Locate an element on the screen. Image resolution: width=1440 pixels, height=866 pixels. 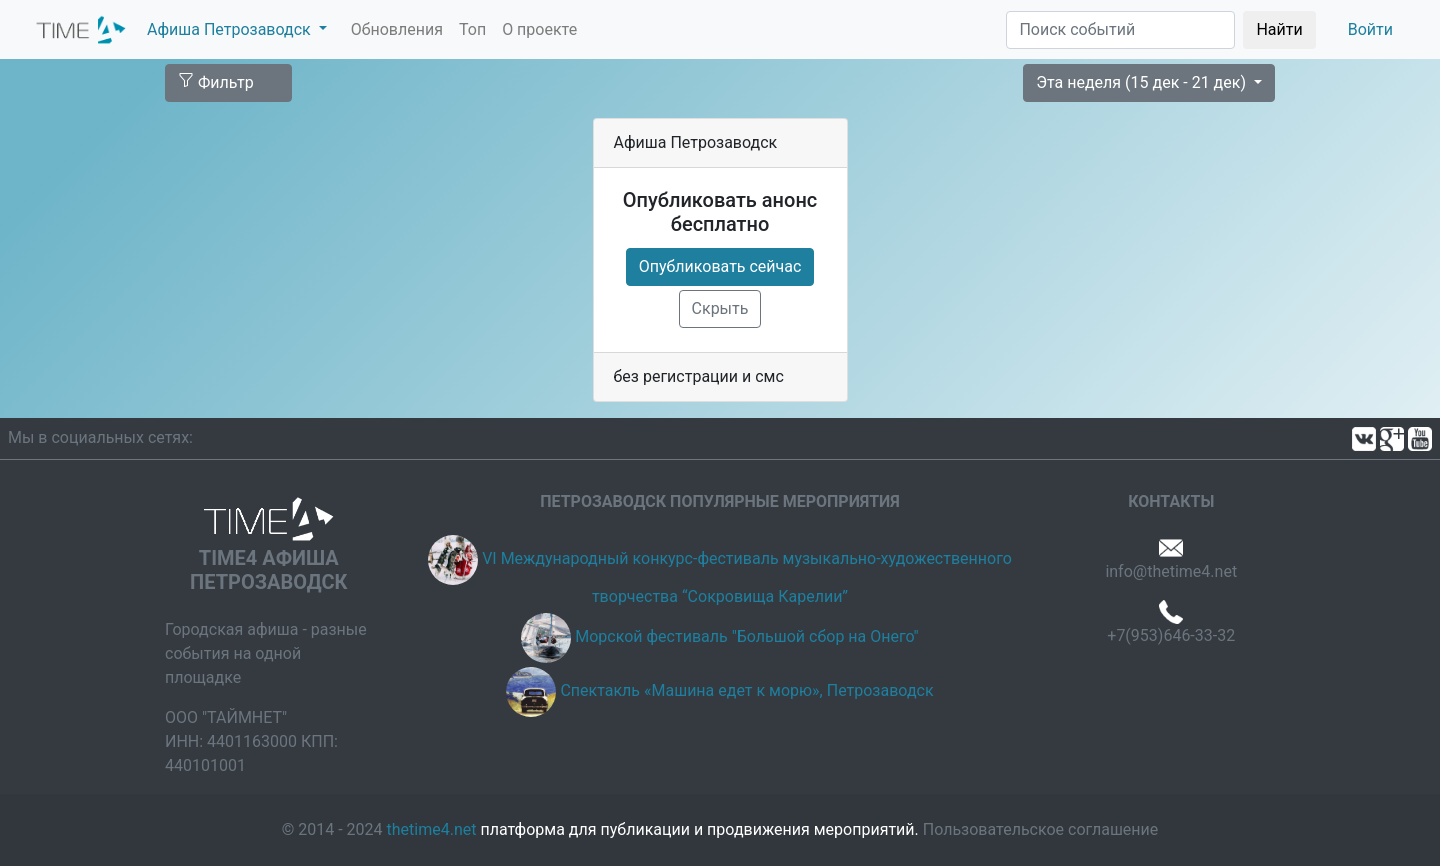
Морской фестиваль "Большой сбор на Онего" is located at coordinates (747, 636).